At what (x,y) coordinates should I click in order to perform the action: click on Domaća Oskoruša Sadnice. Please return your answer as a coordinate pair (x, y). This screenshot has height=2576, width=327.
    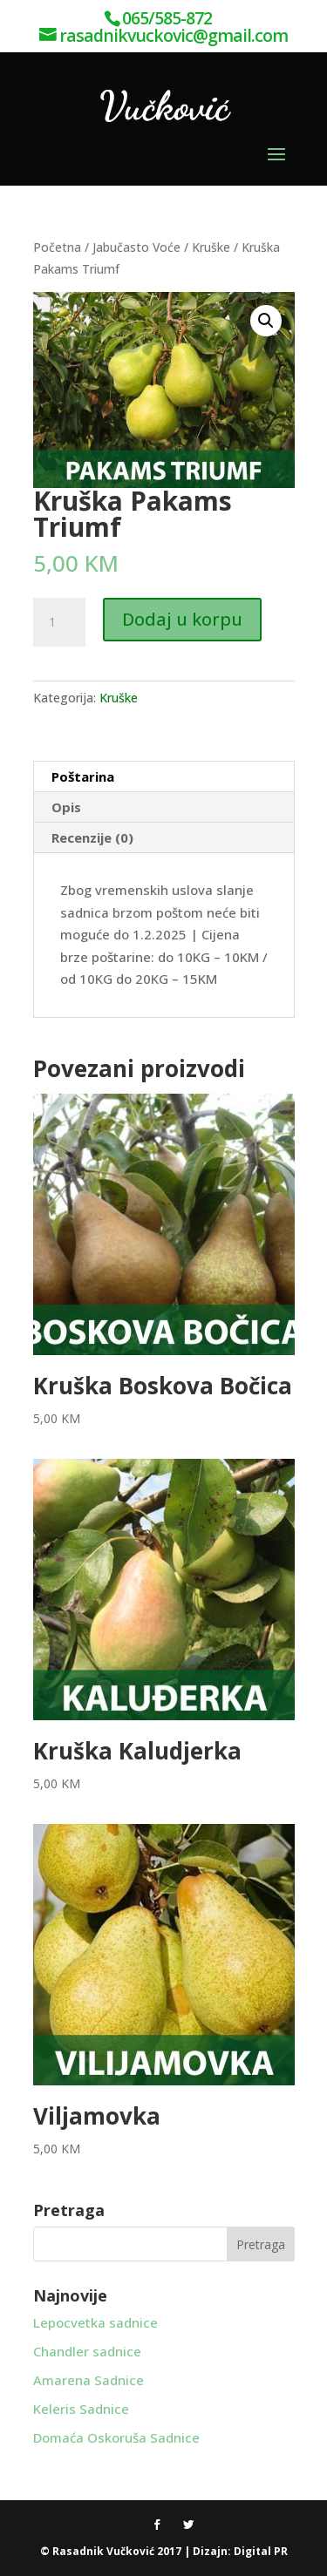
    Looking at the image, I should click on (116, 2437).